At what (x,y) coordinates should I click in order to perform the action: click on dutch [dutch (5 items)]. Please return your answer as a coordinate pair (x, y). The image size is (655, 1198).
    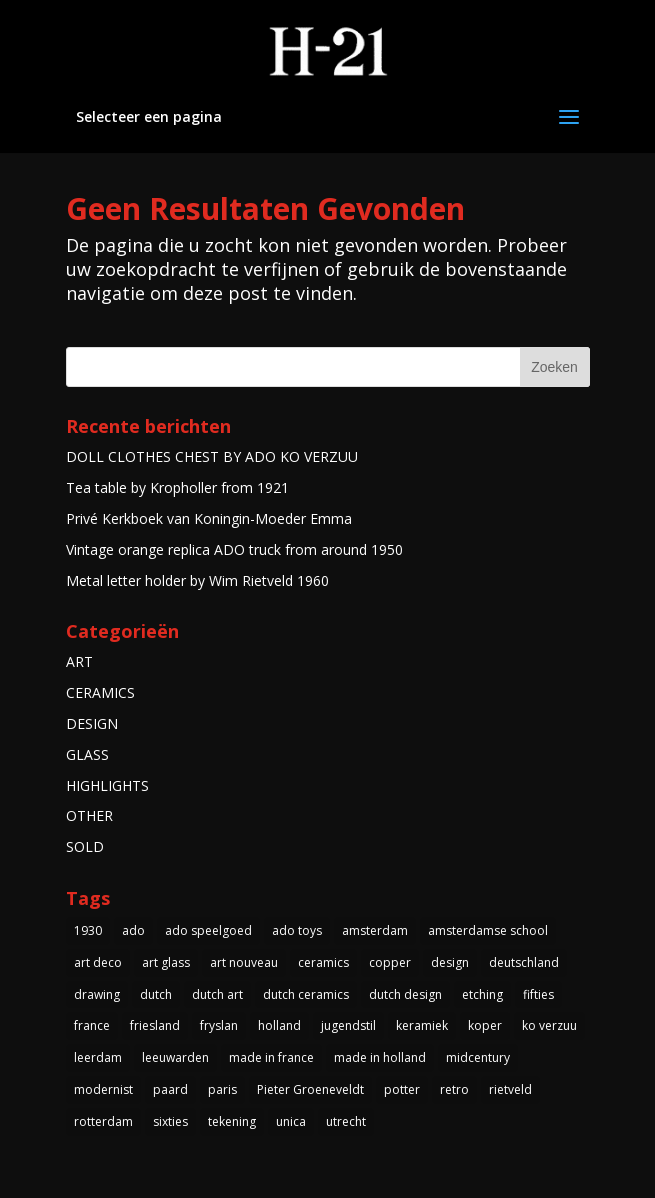
    Looking at the image, I should click on (156, 994).